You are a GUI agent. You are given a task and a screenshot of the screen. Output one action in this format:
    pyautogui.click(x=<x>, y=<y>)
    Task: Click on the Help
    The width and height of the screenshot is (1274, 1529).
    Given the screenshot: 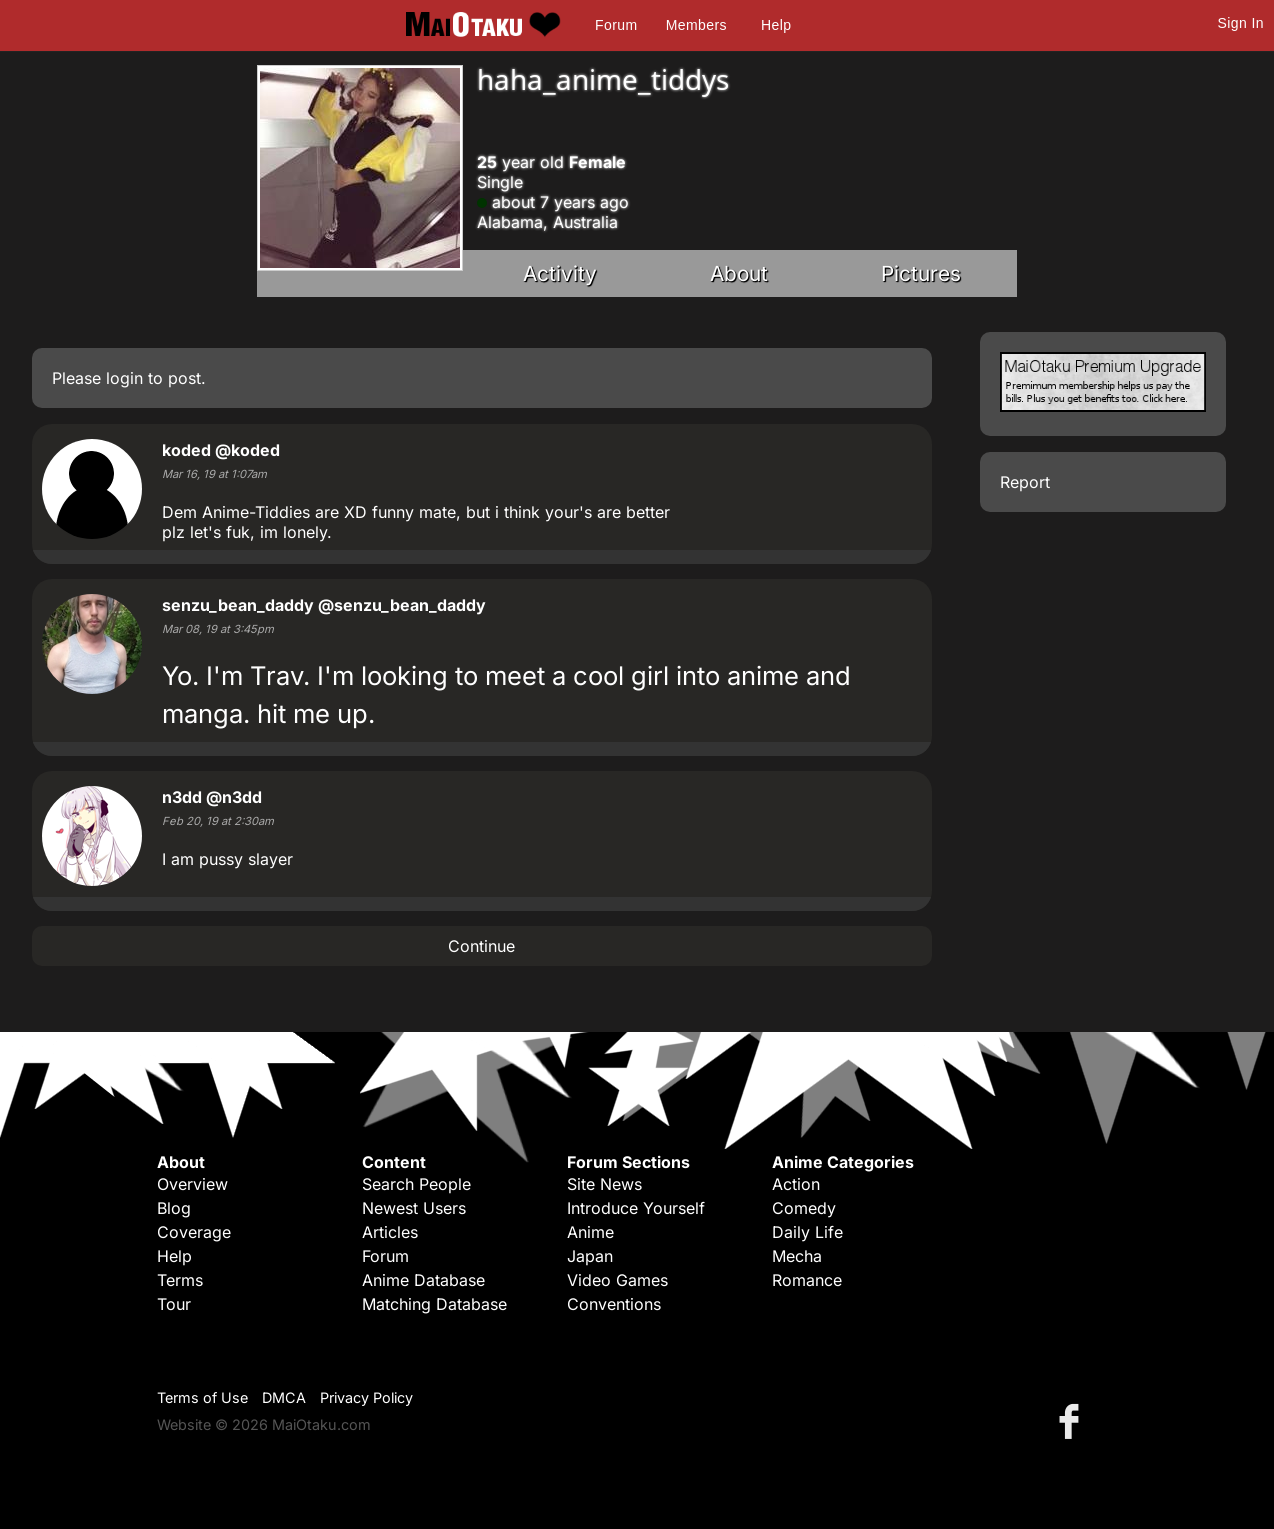 What is the action you would take?
    pyautogui.click(x=776, y=25)
    